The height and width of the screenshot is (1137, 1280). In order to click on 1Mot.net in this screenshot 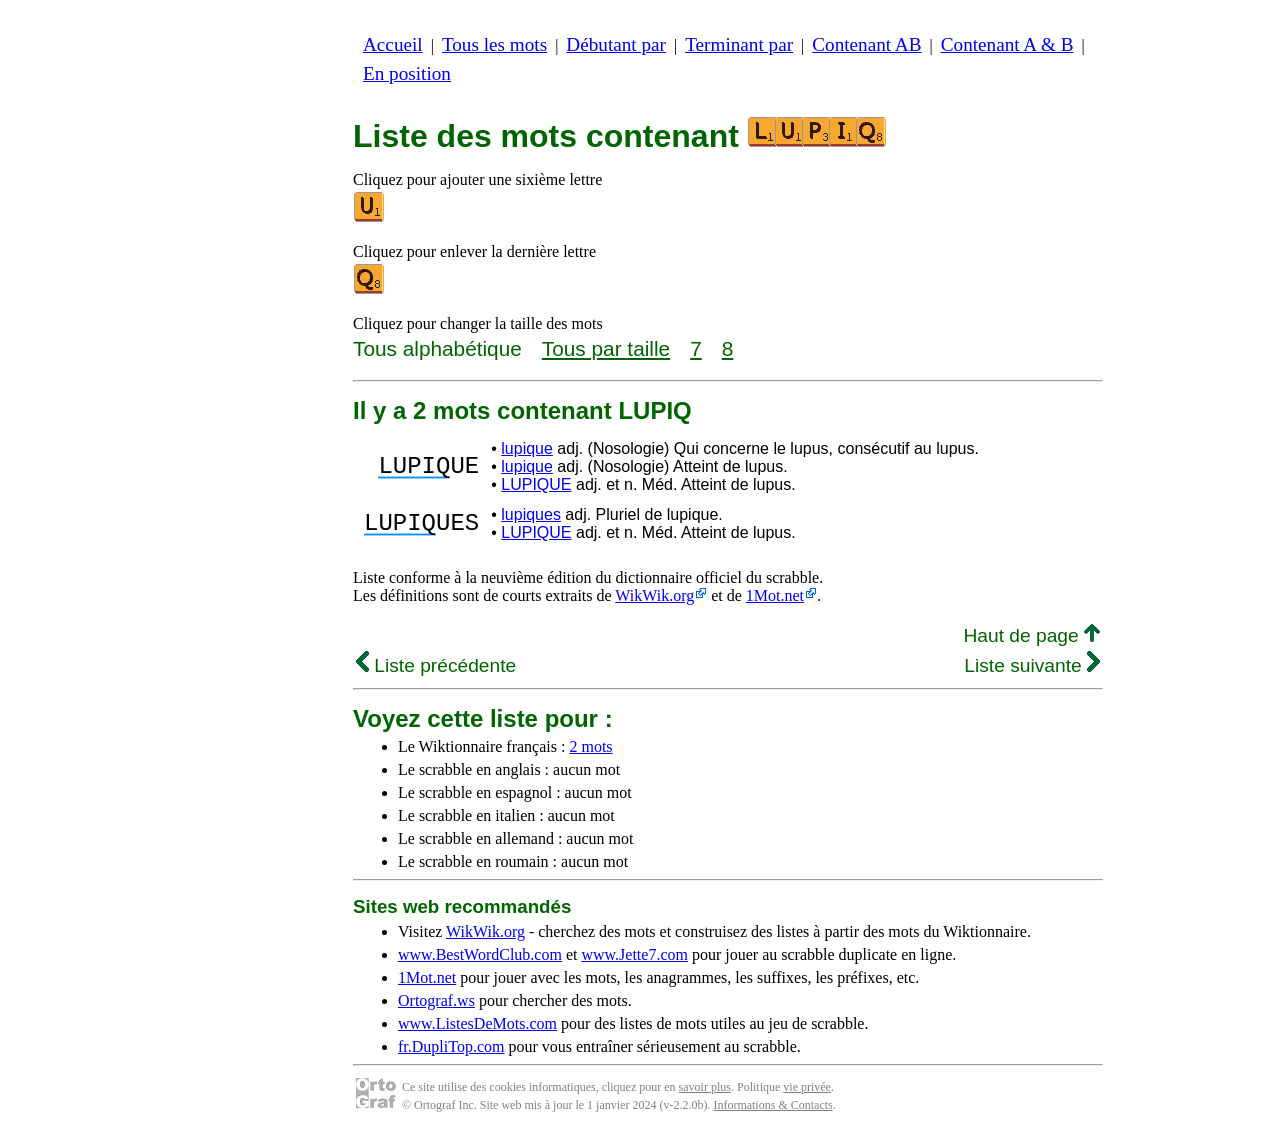, I will do `click(775, 595)`.